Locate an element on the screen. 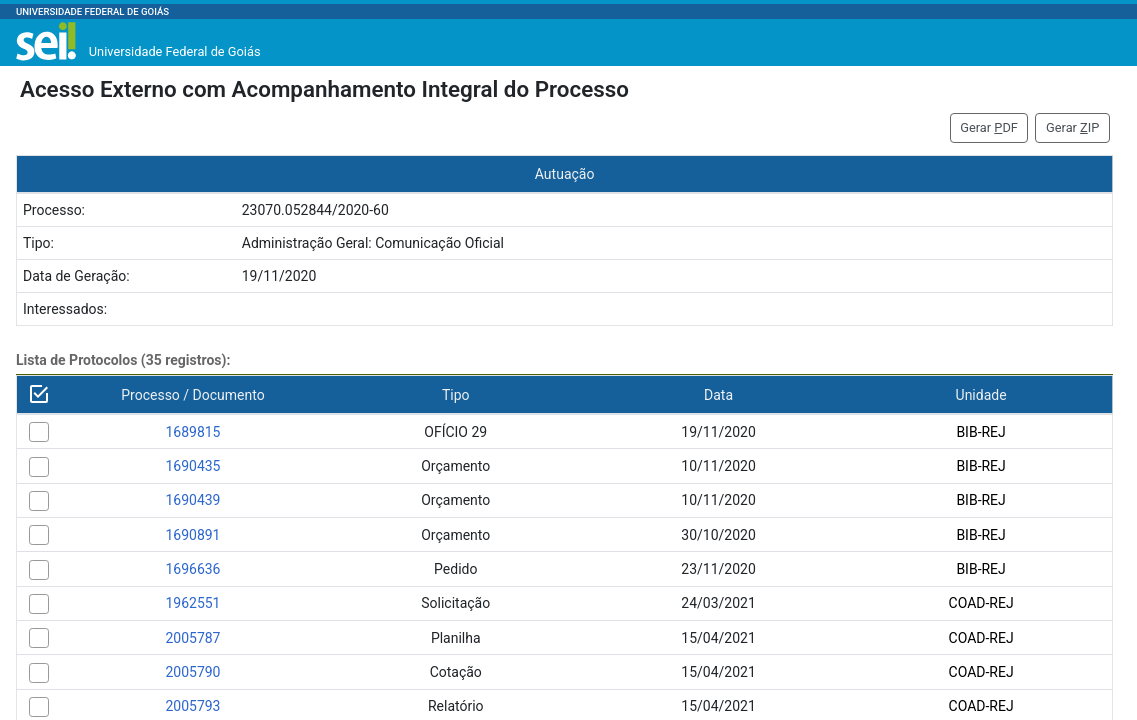  COAD-REJ is located at coordinates (981, 603).